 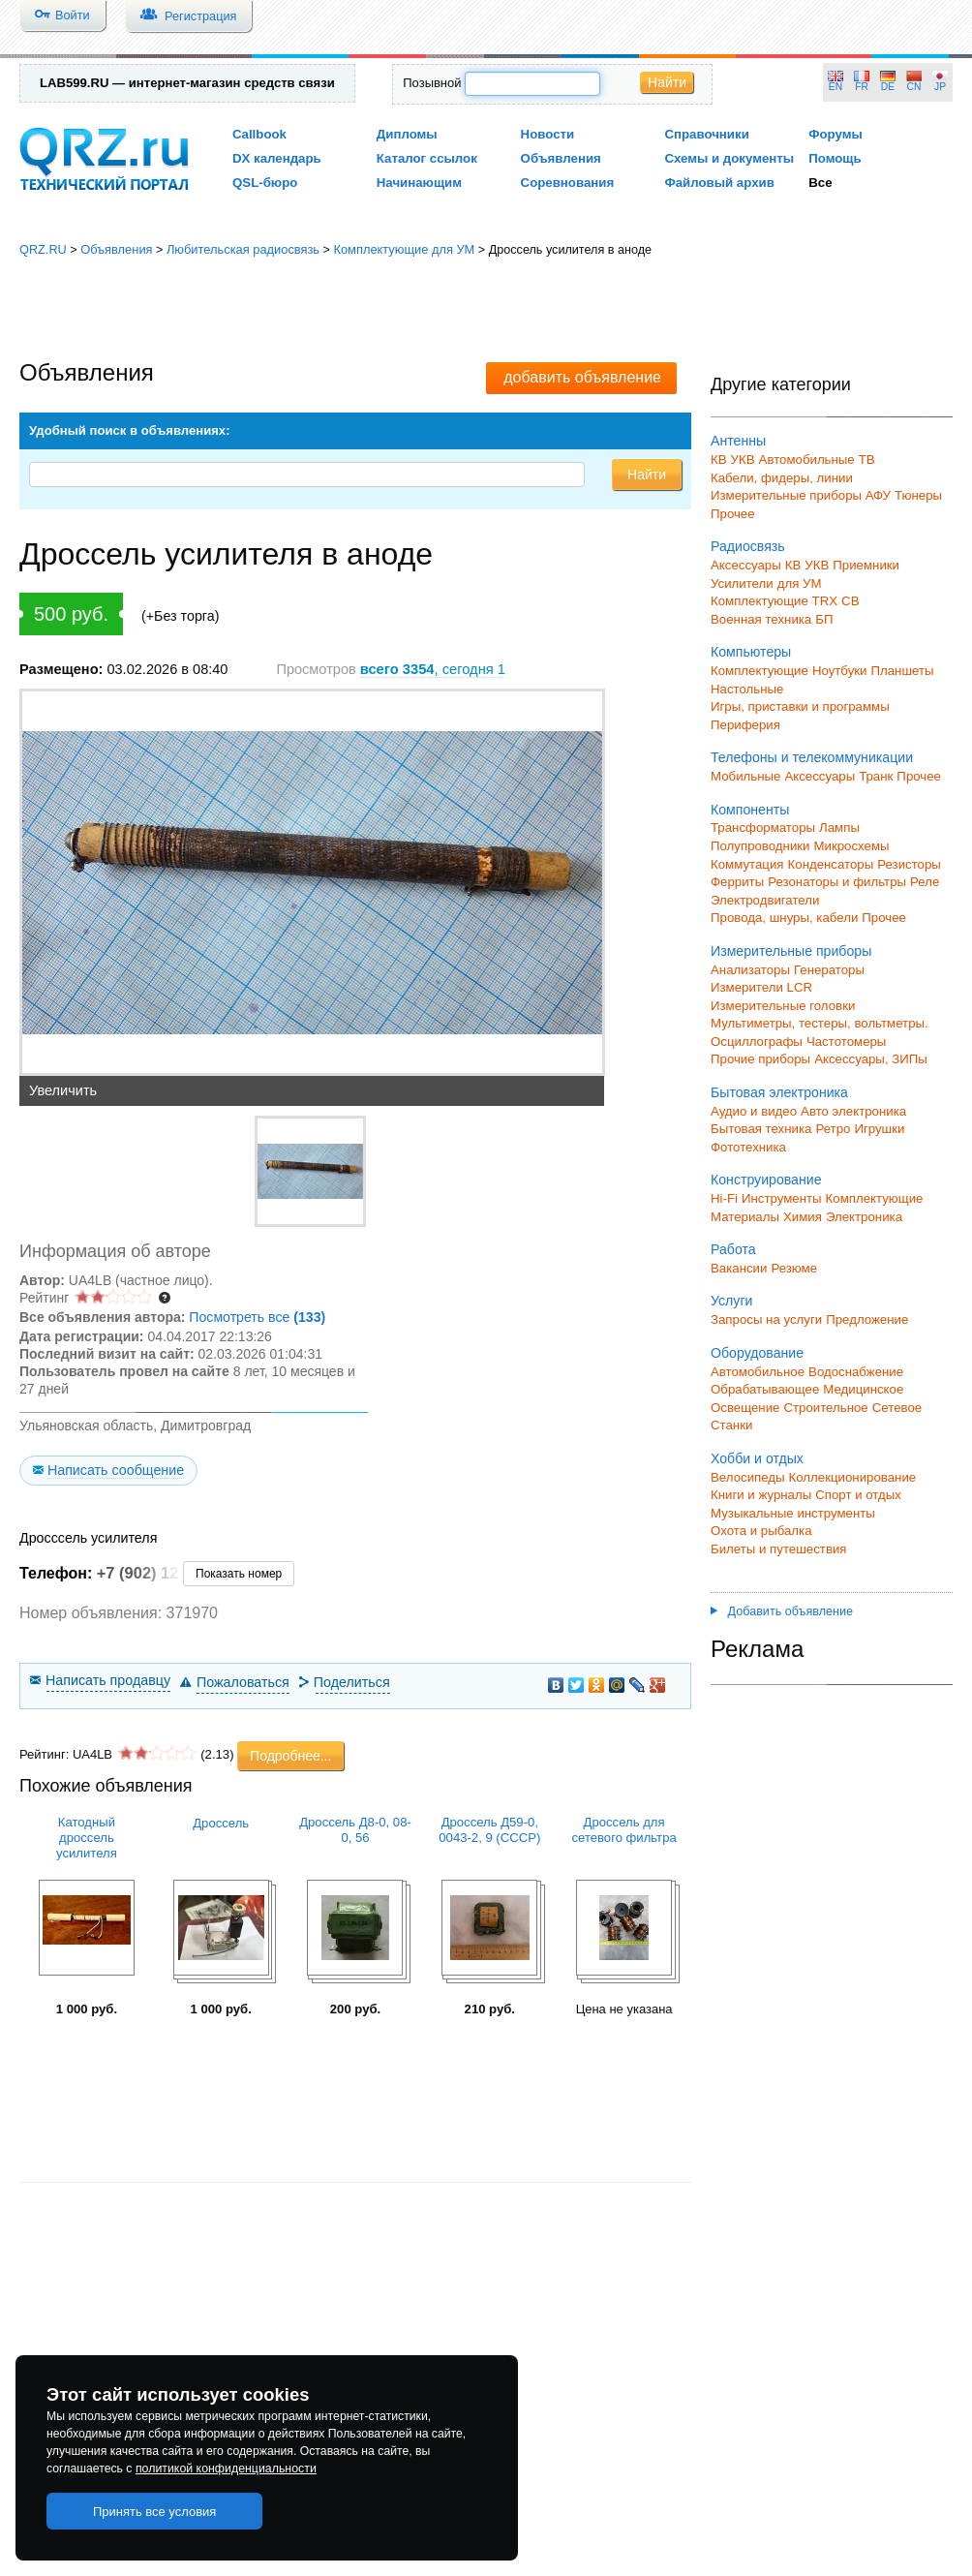 I want to click on Услуги, so click(x=731, y=1300).